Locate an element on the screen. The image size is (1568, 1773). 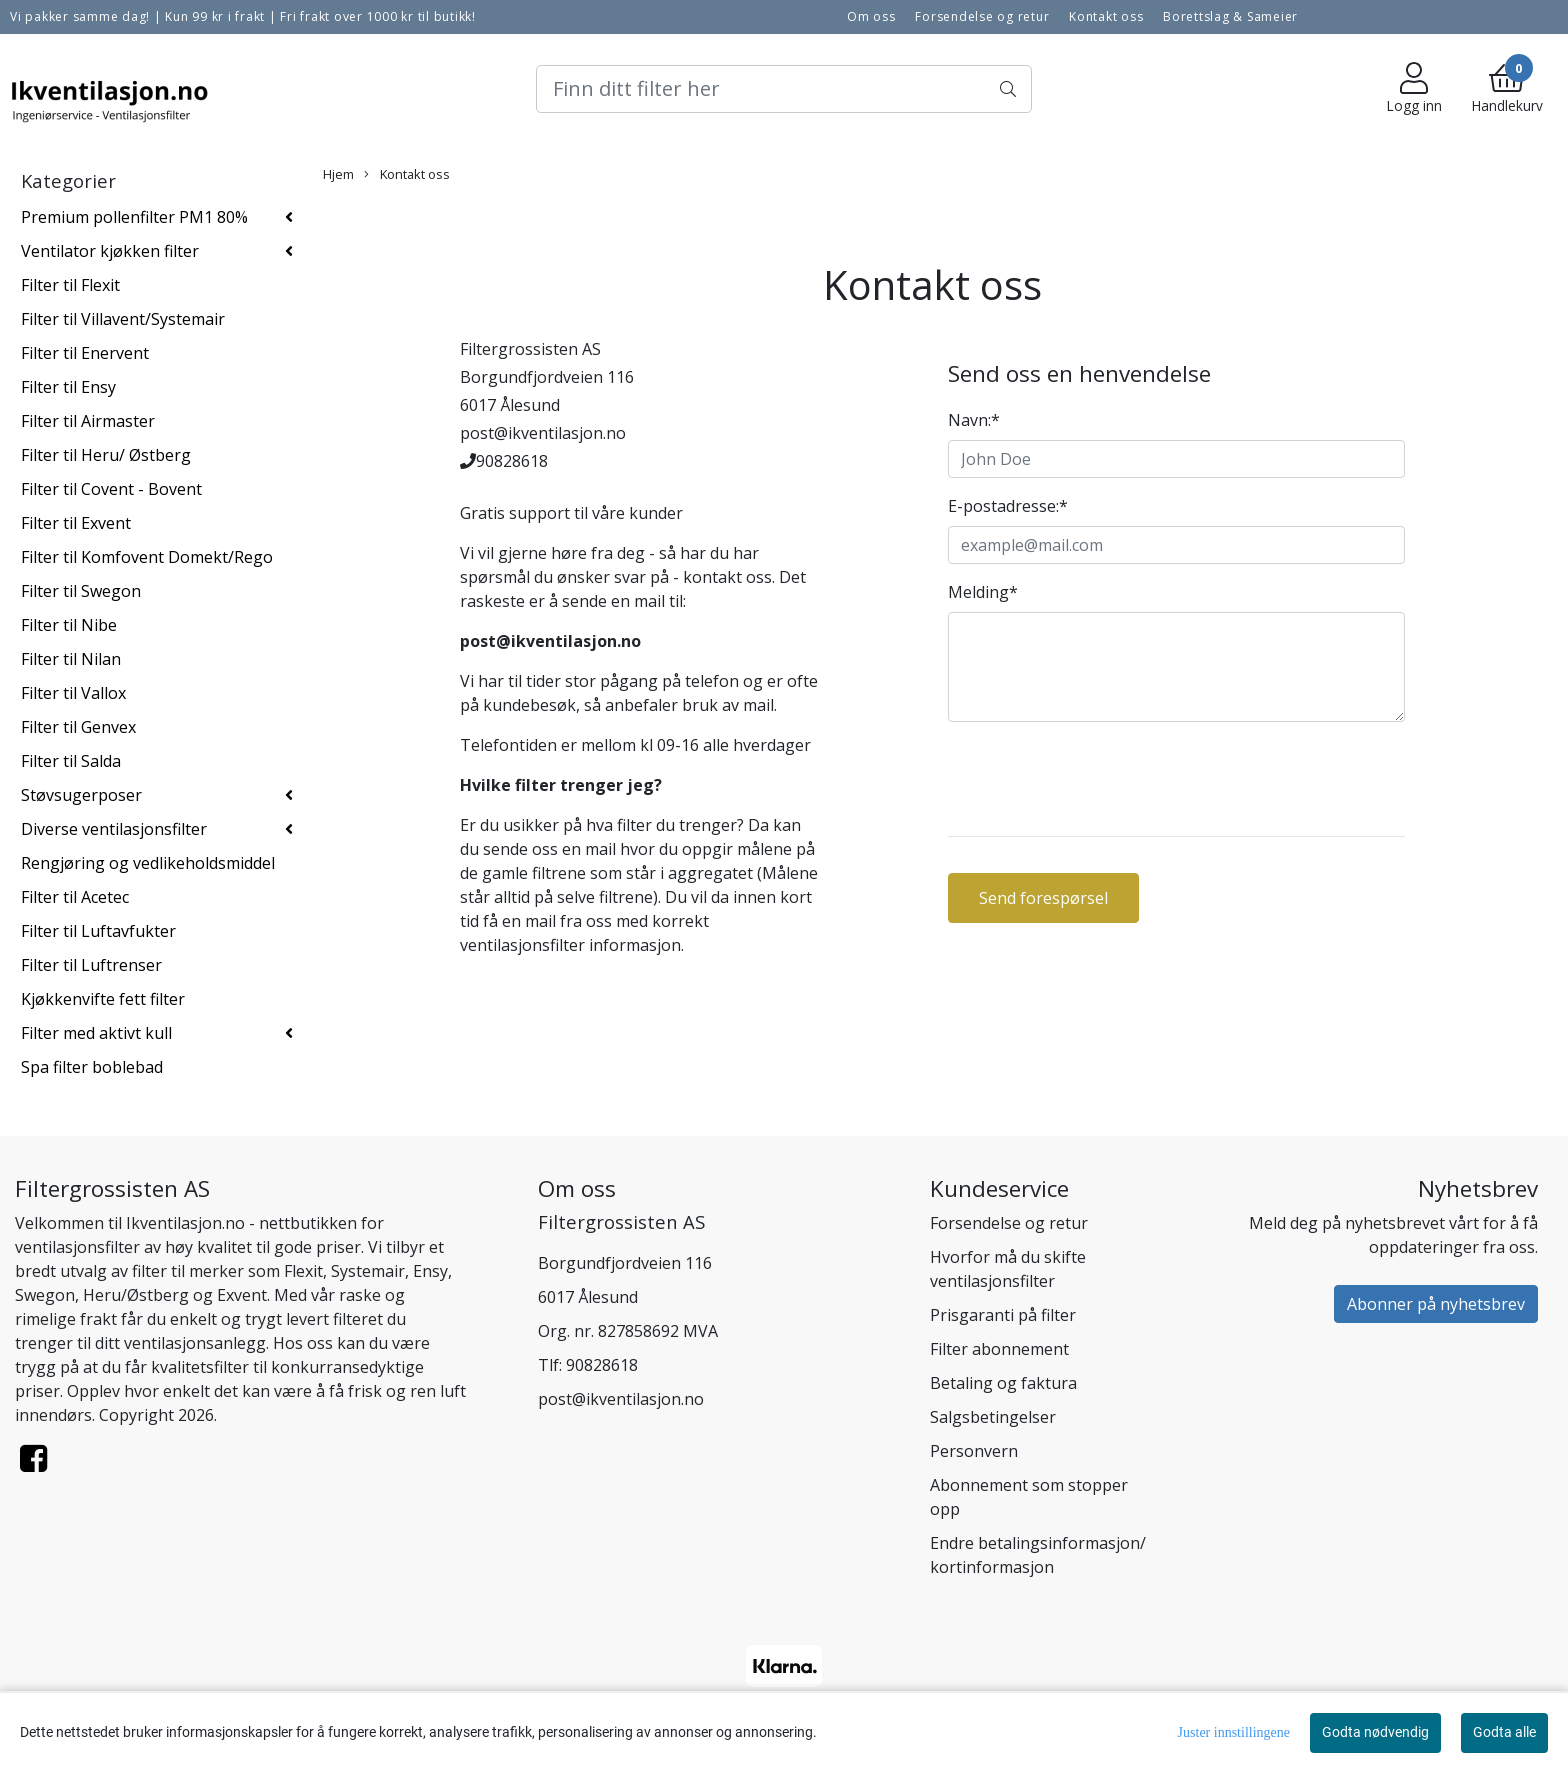
Filter til Vallox is located at coordinates (73, 693).